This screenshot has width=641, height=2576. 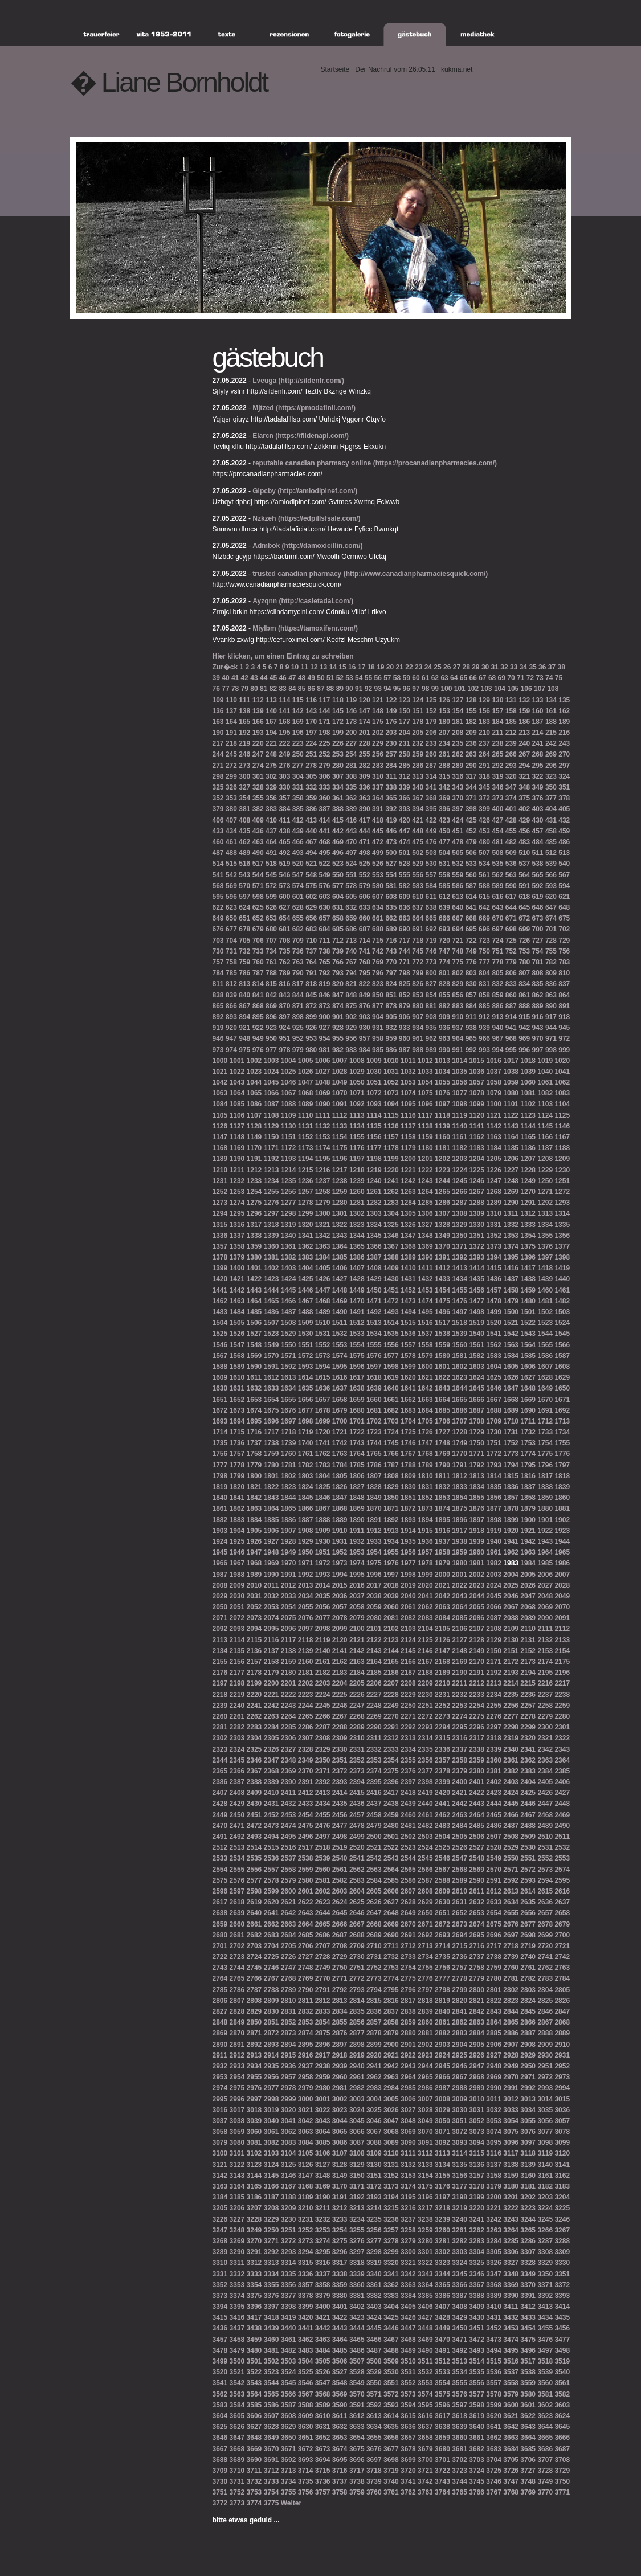 What do you see at coordinates (476, 2383) in the screenshot?
I see `3556` at bounding box center [476, 2383].